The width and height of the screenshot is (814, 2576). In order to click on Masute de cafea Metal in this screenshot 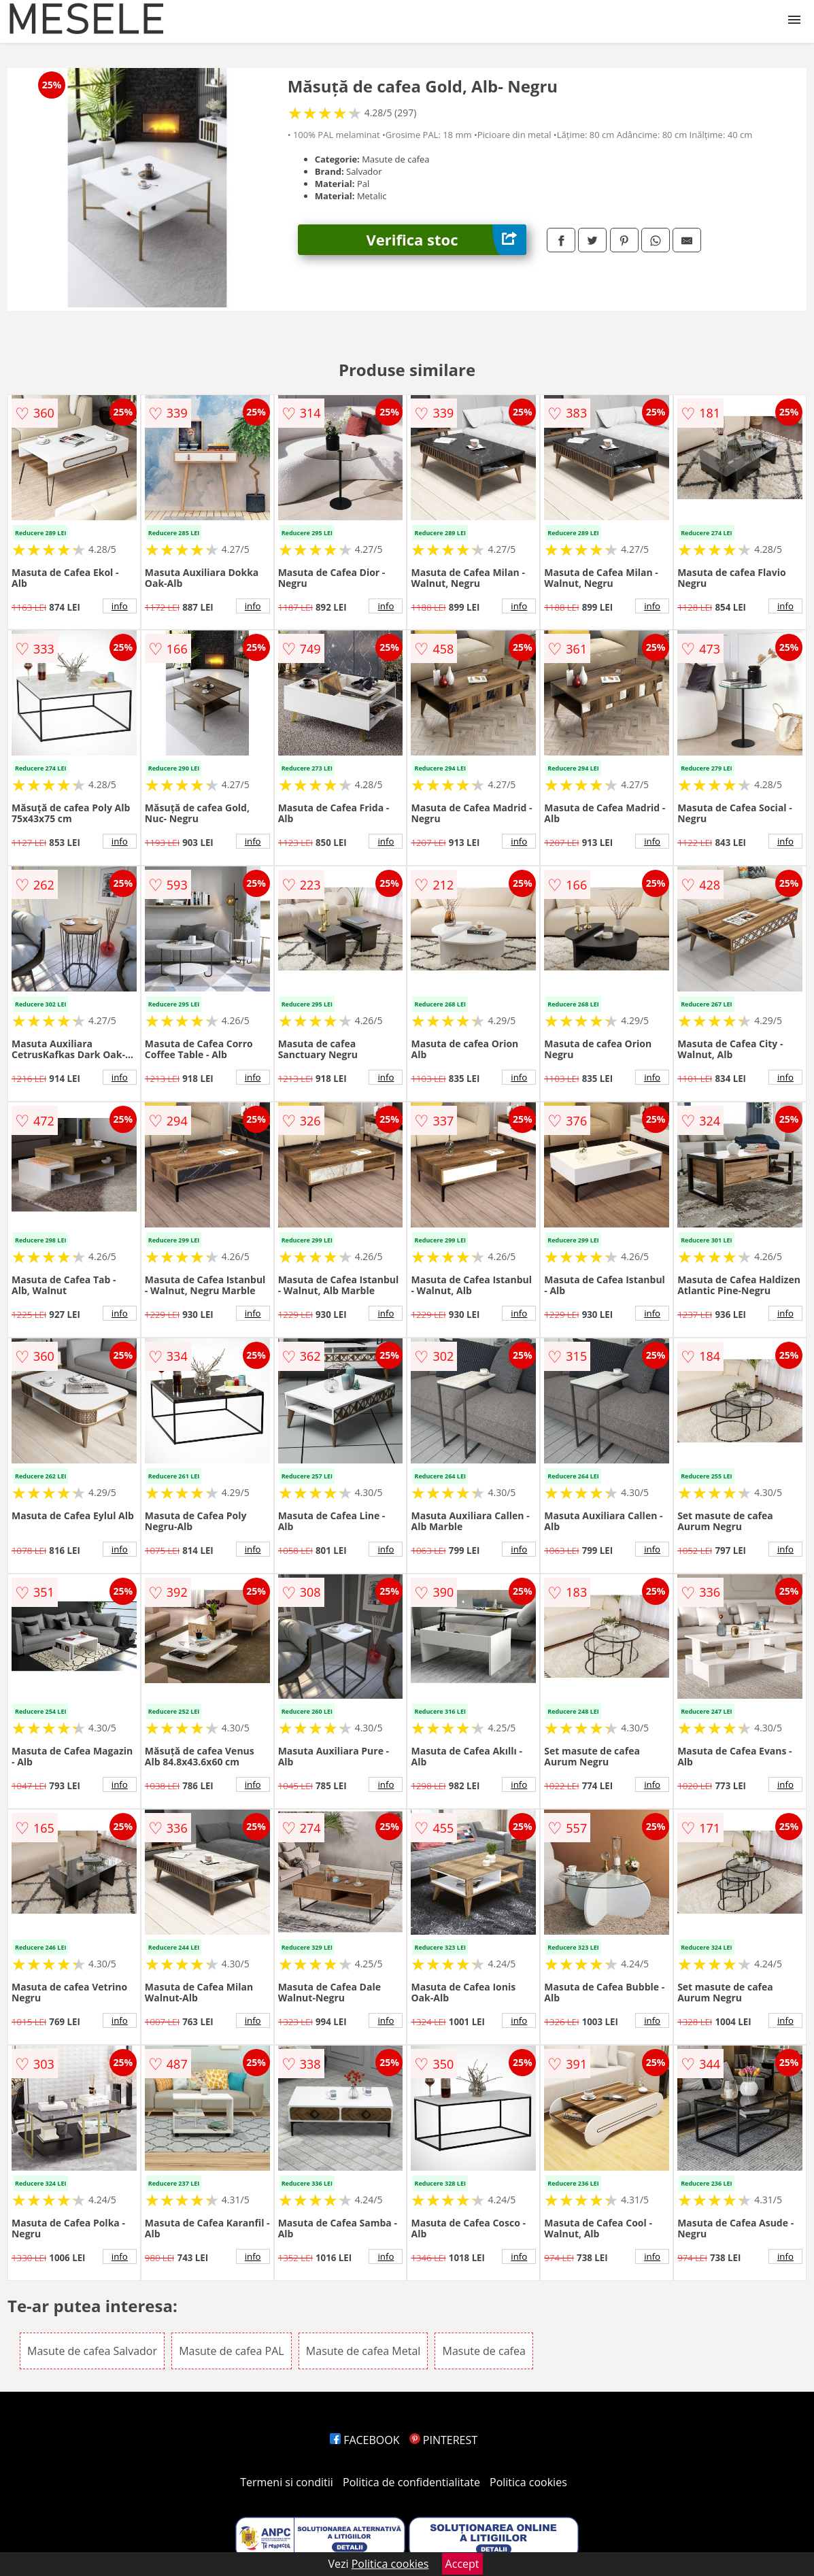, I will do `click(363, 2350)`.